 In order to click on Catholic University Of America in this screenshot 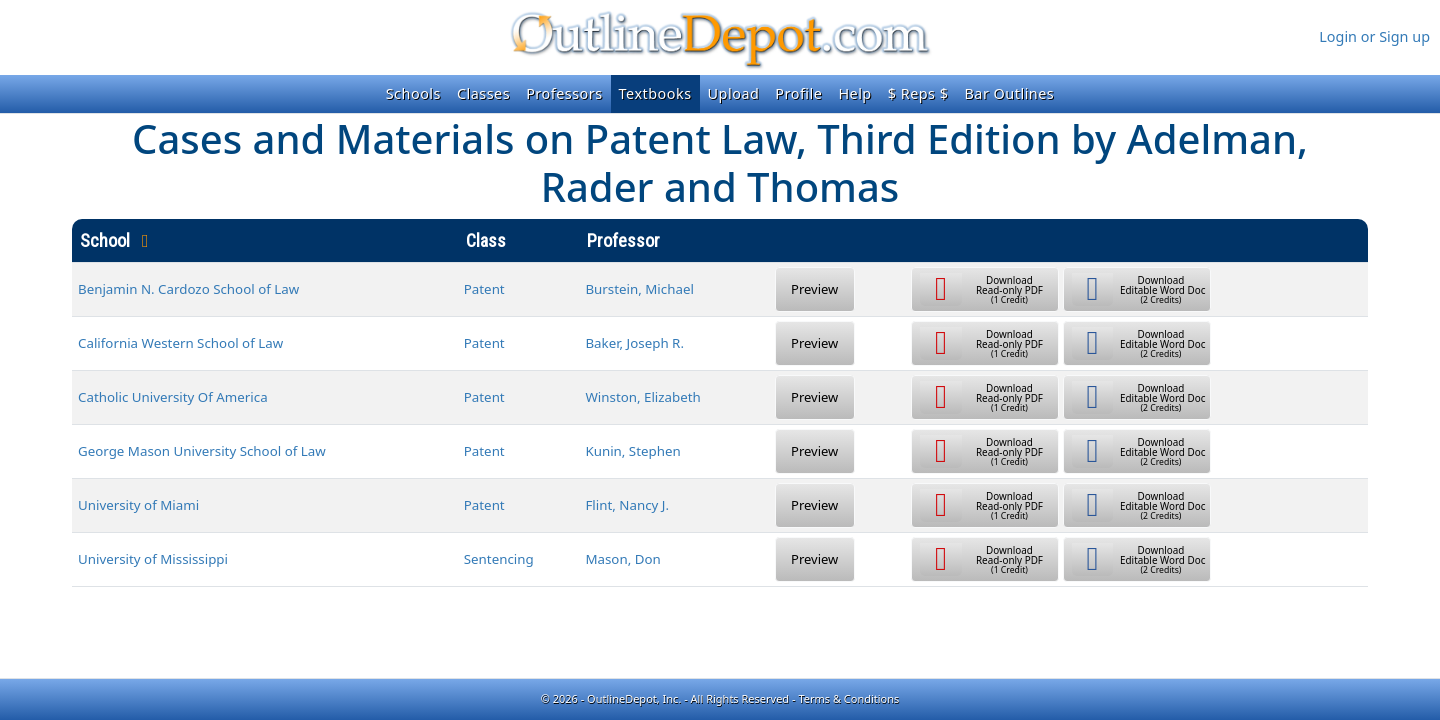, I will do `click(173, 397)`.